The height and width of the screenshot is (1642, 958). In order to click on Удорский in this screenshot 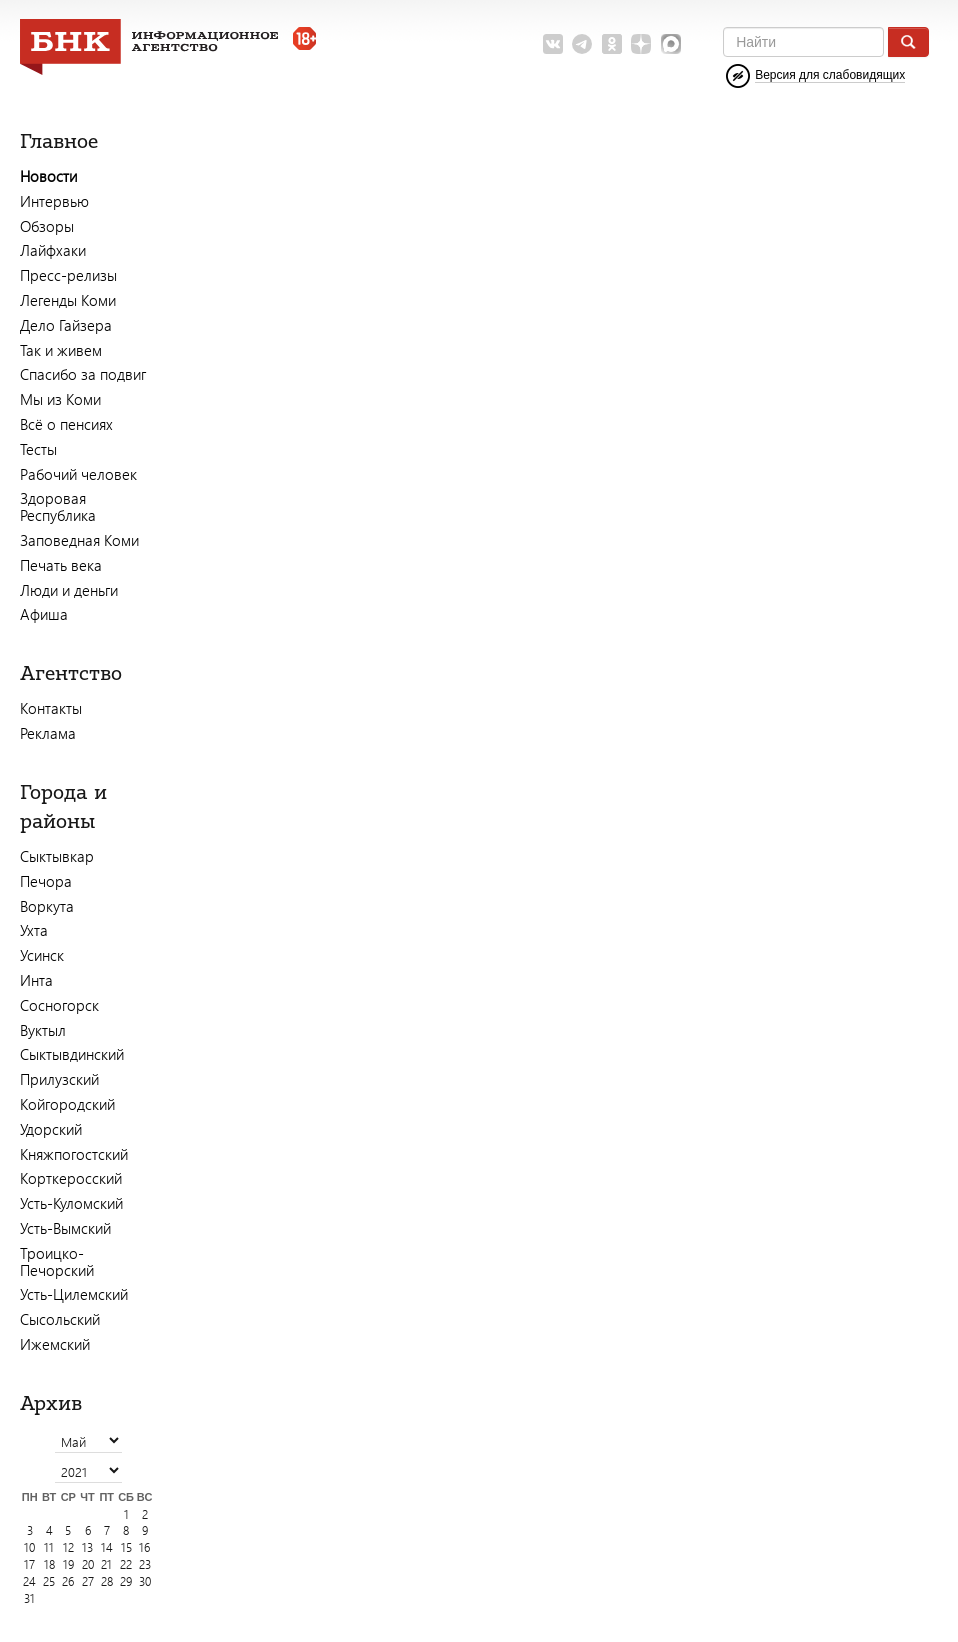, I will do `click(51, 1129)`.